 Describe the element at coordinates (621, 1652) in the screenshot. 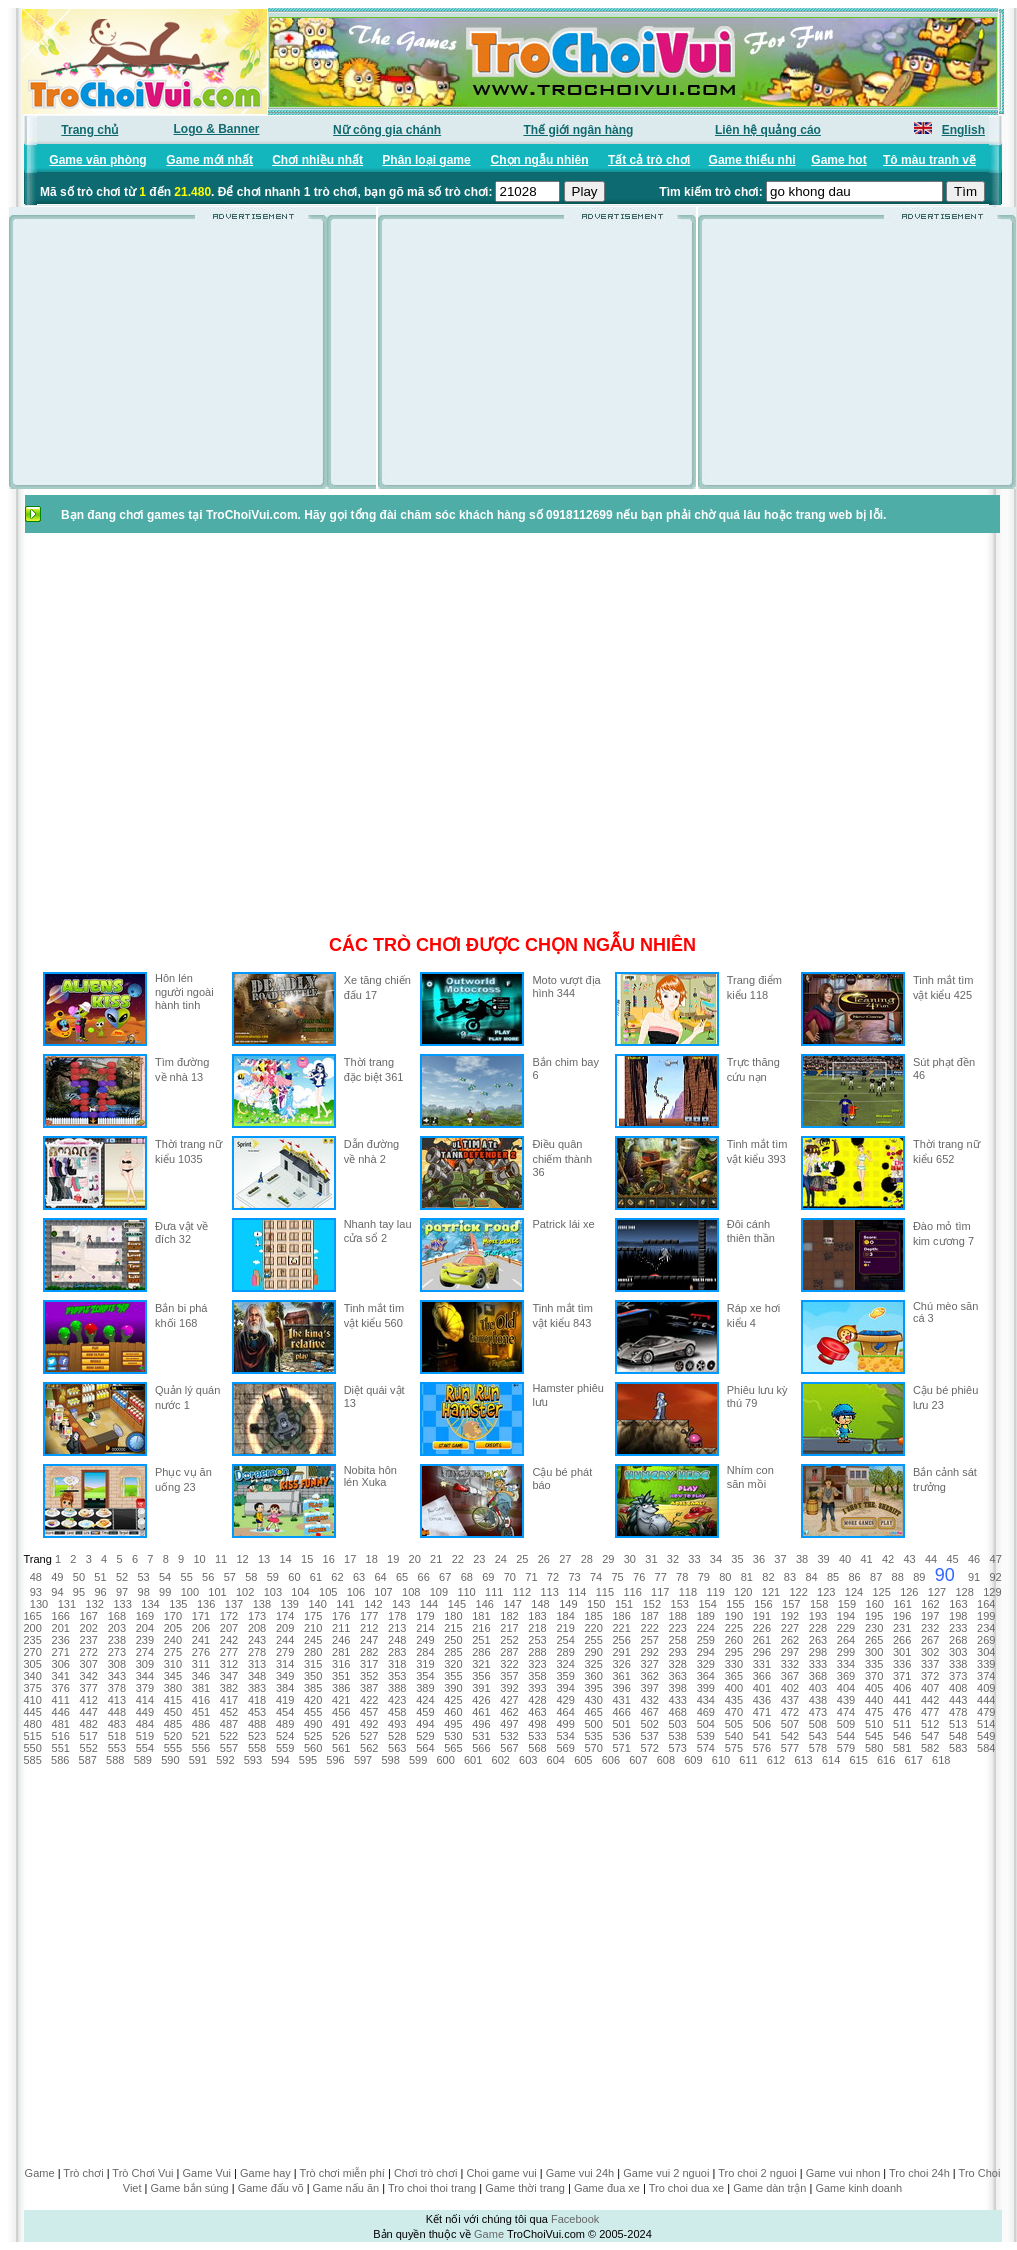

I see `291` at that location.